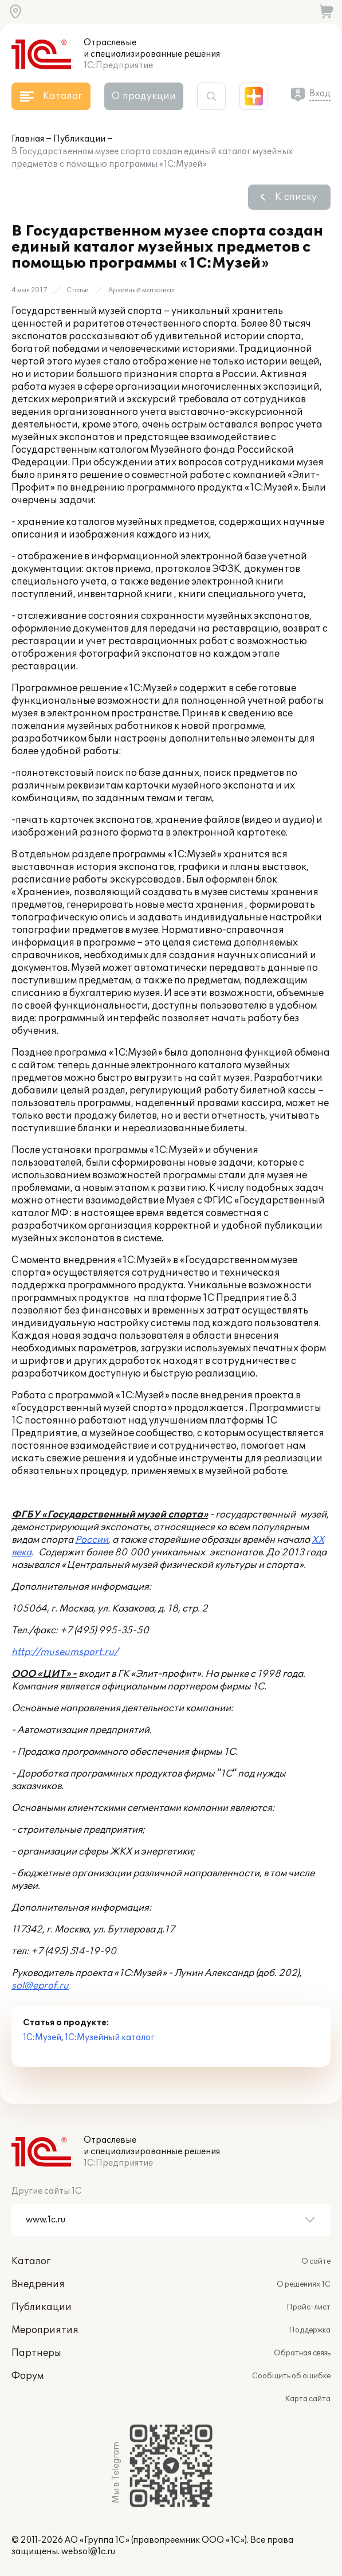  Describe the element at coordinates (304, 2284) in the screenshot. I see `О решениях 1С` at that location.